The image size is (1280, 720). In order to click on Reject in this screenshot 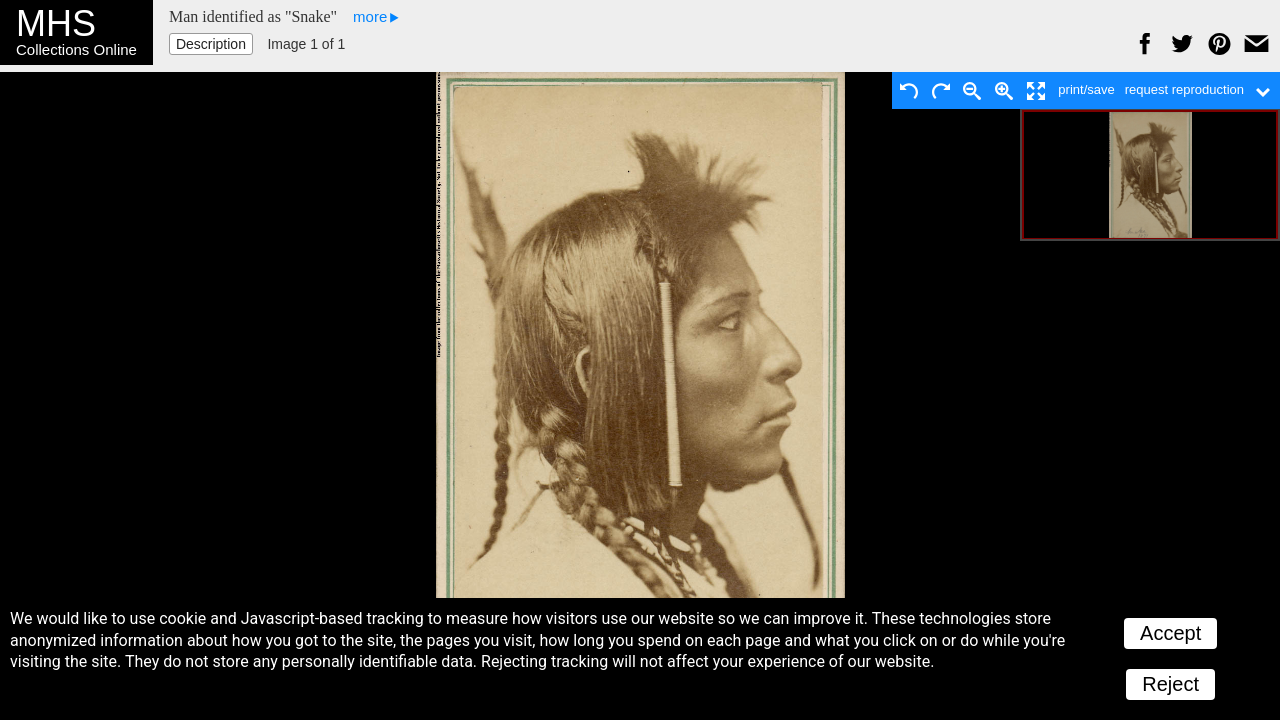, I will do `click(1170, 684)`.